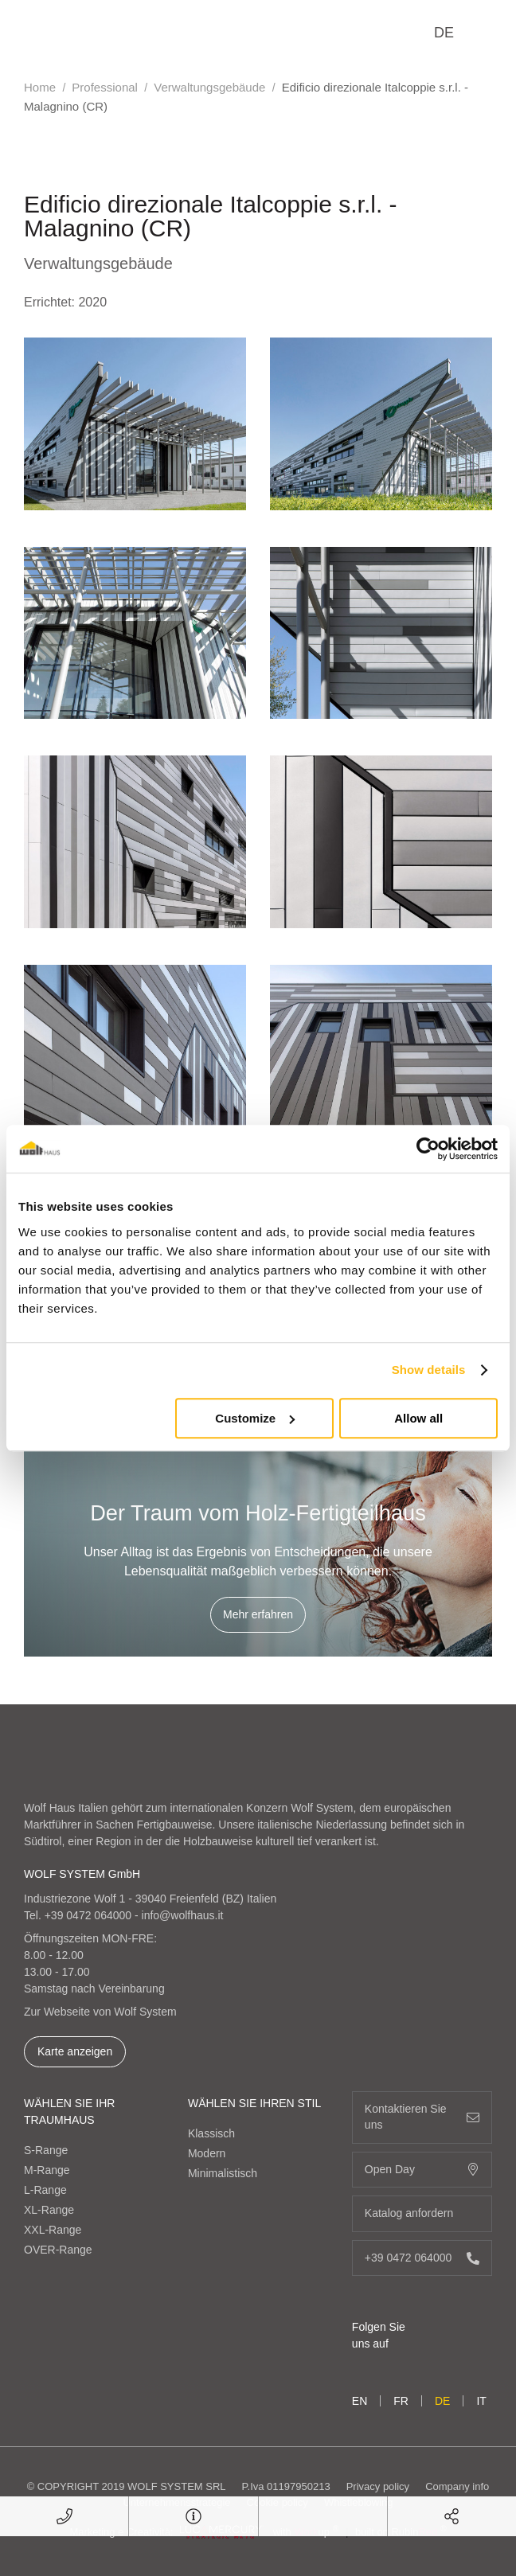  What do you see at coordinates (444, 33) in the screenshot?
I see `de` at bounding box center [444, 33].